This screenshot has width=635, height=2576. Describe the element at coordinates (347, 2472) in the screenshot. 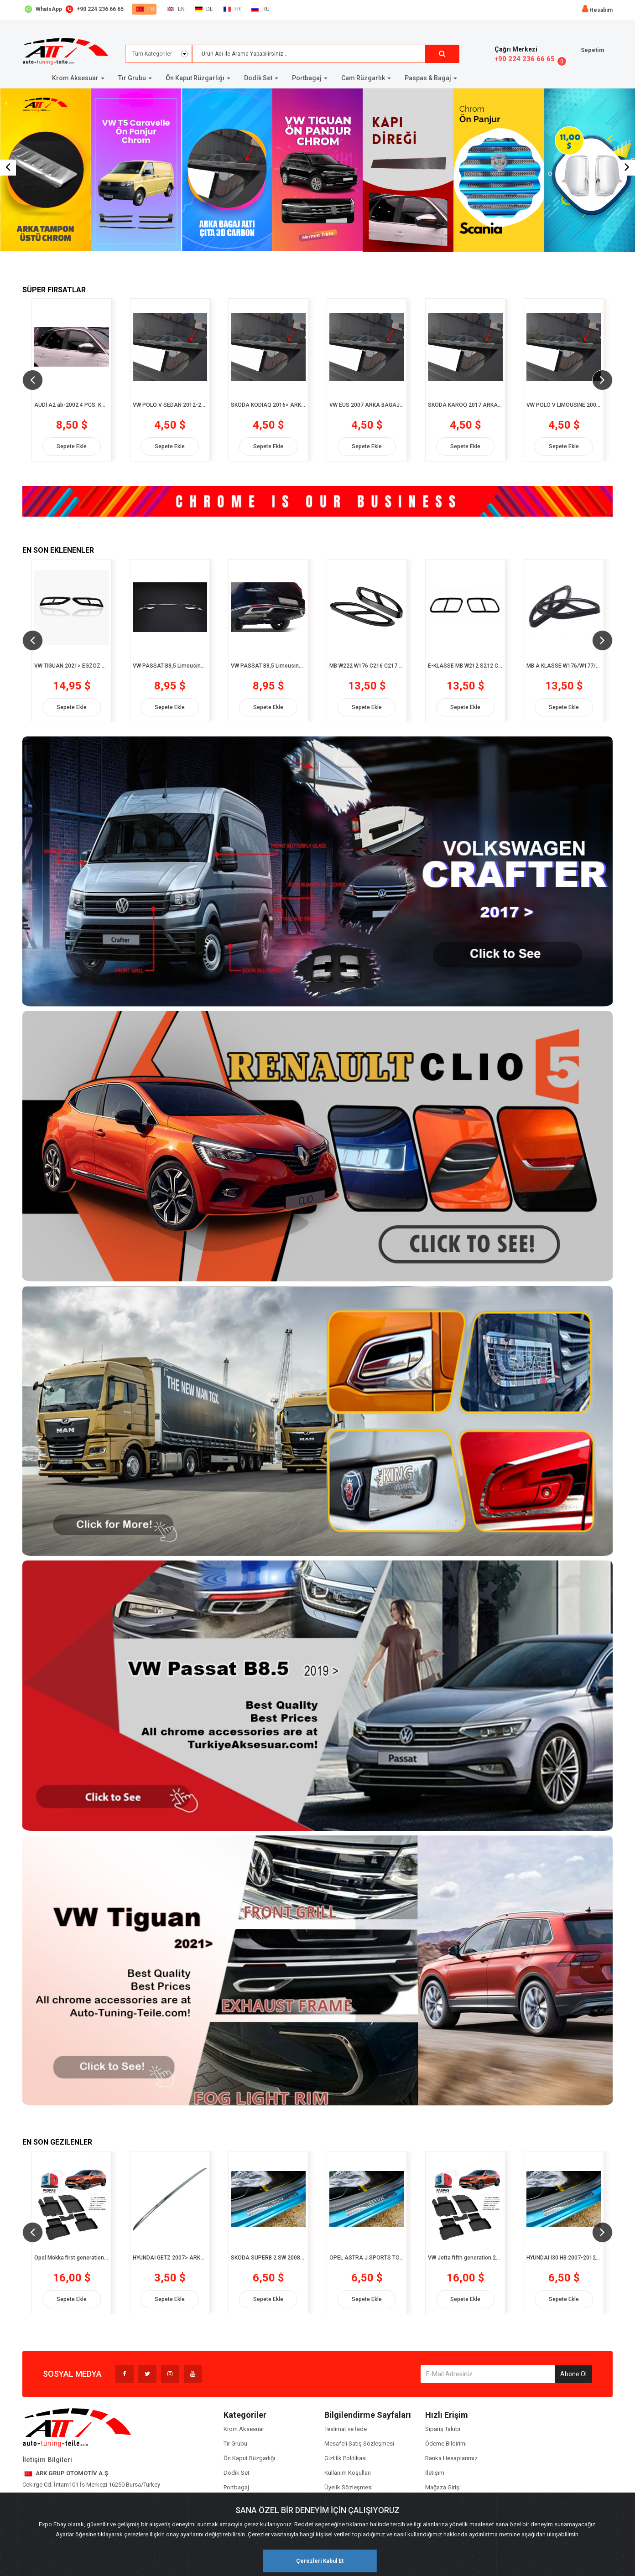

I see `Kullanım Koşulları` at that location.